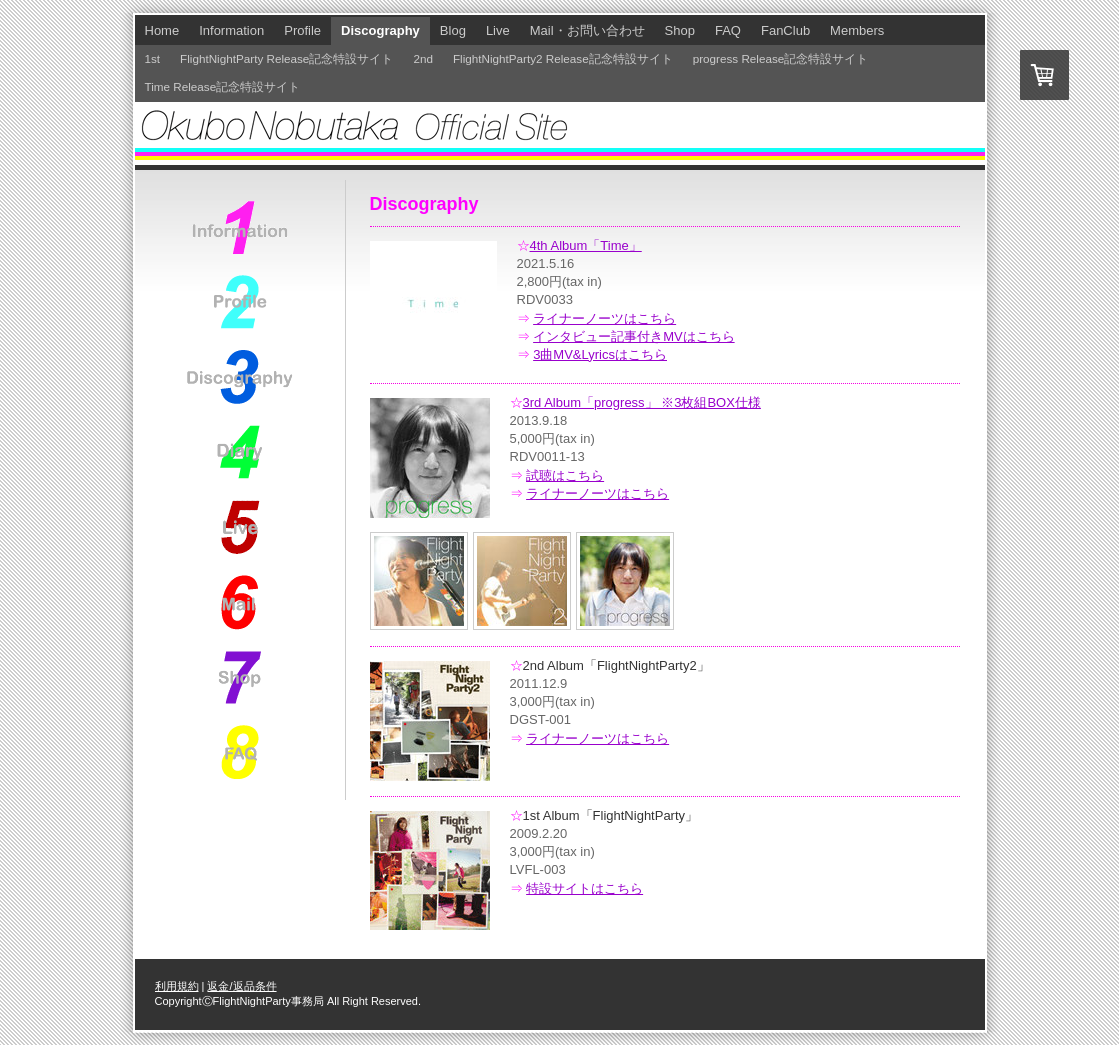 The height and width of the screenshot is (1045, 1119). Describe the element at coordinates (565, 475) in the screenshot. I see `試聴はこちら` at that location.